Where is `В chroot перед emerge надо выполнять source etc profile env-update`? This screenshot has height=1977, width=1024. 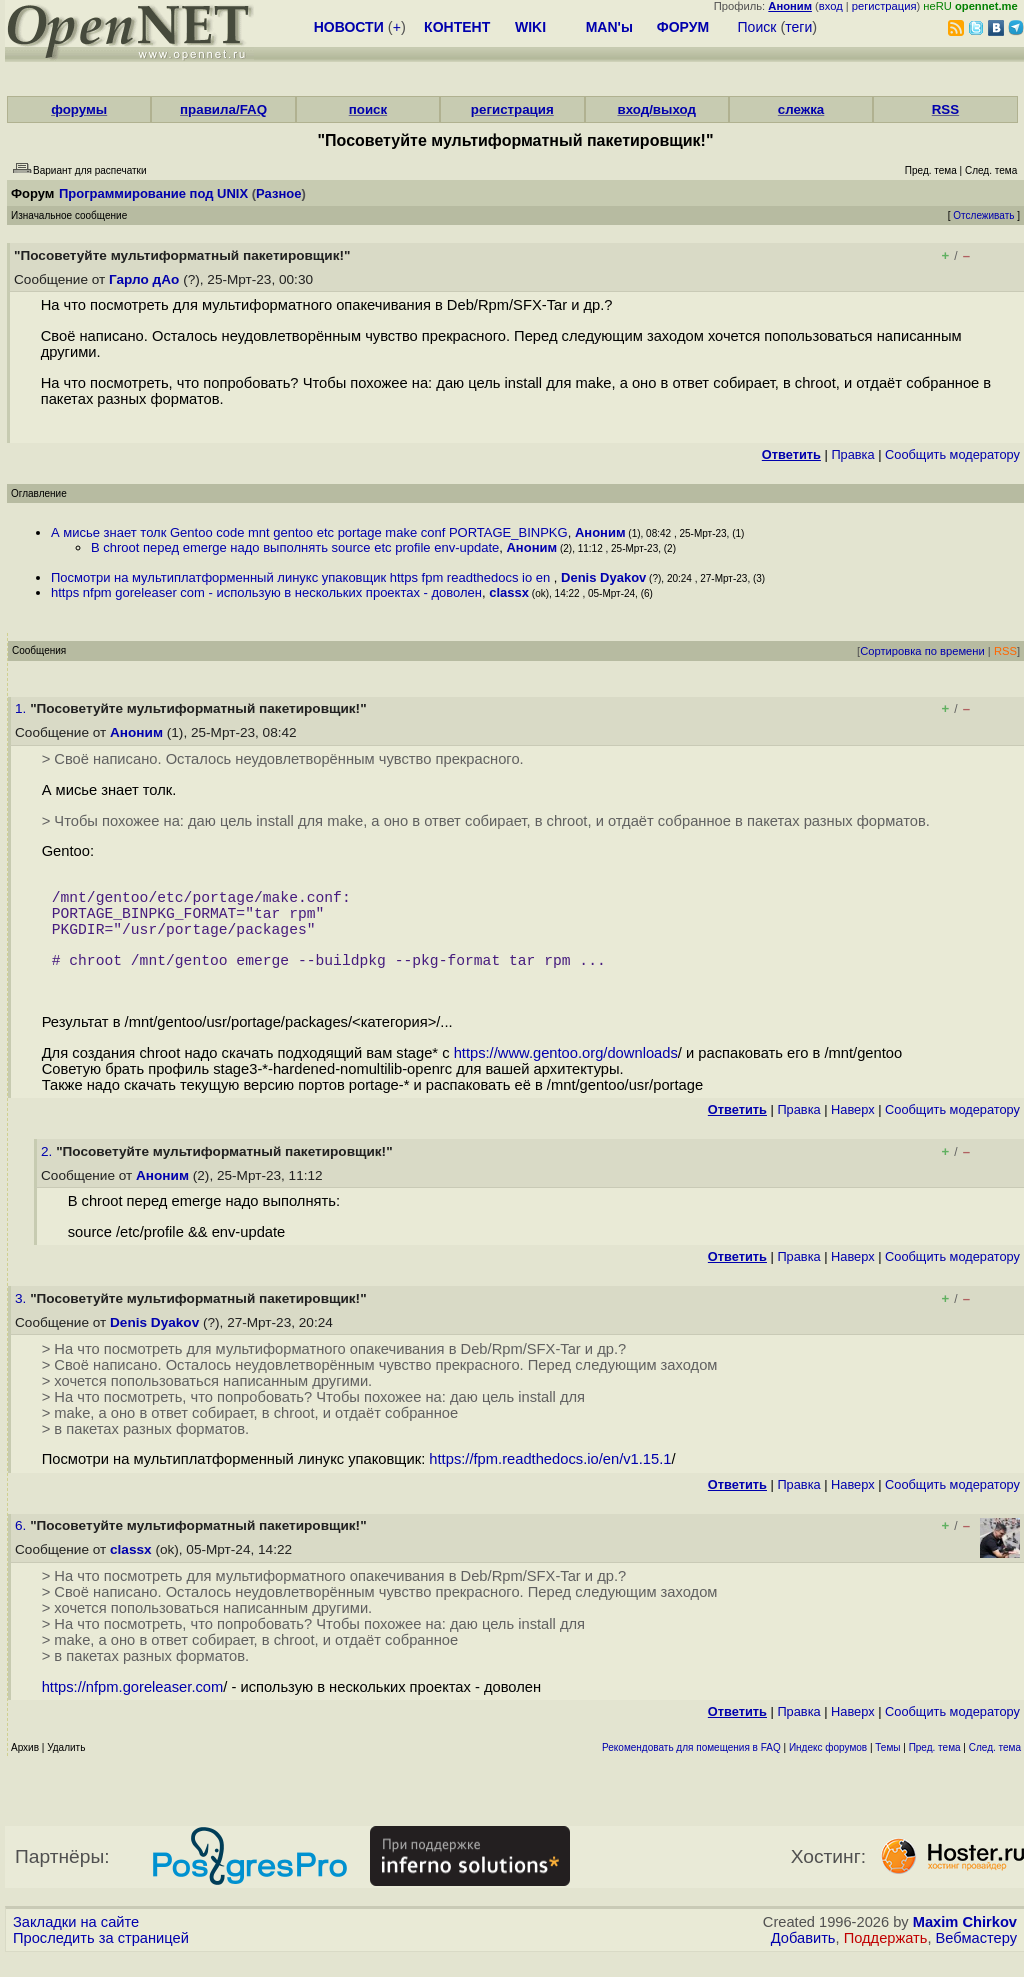 В chroot перед emerge надо выполнять source etc profile env-update is located at coordinates (295, 547).